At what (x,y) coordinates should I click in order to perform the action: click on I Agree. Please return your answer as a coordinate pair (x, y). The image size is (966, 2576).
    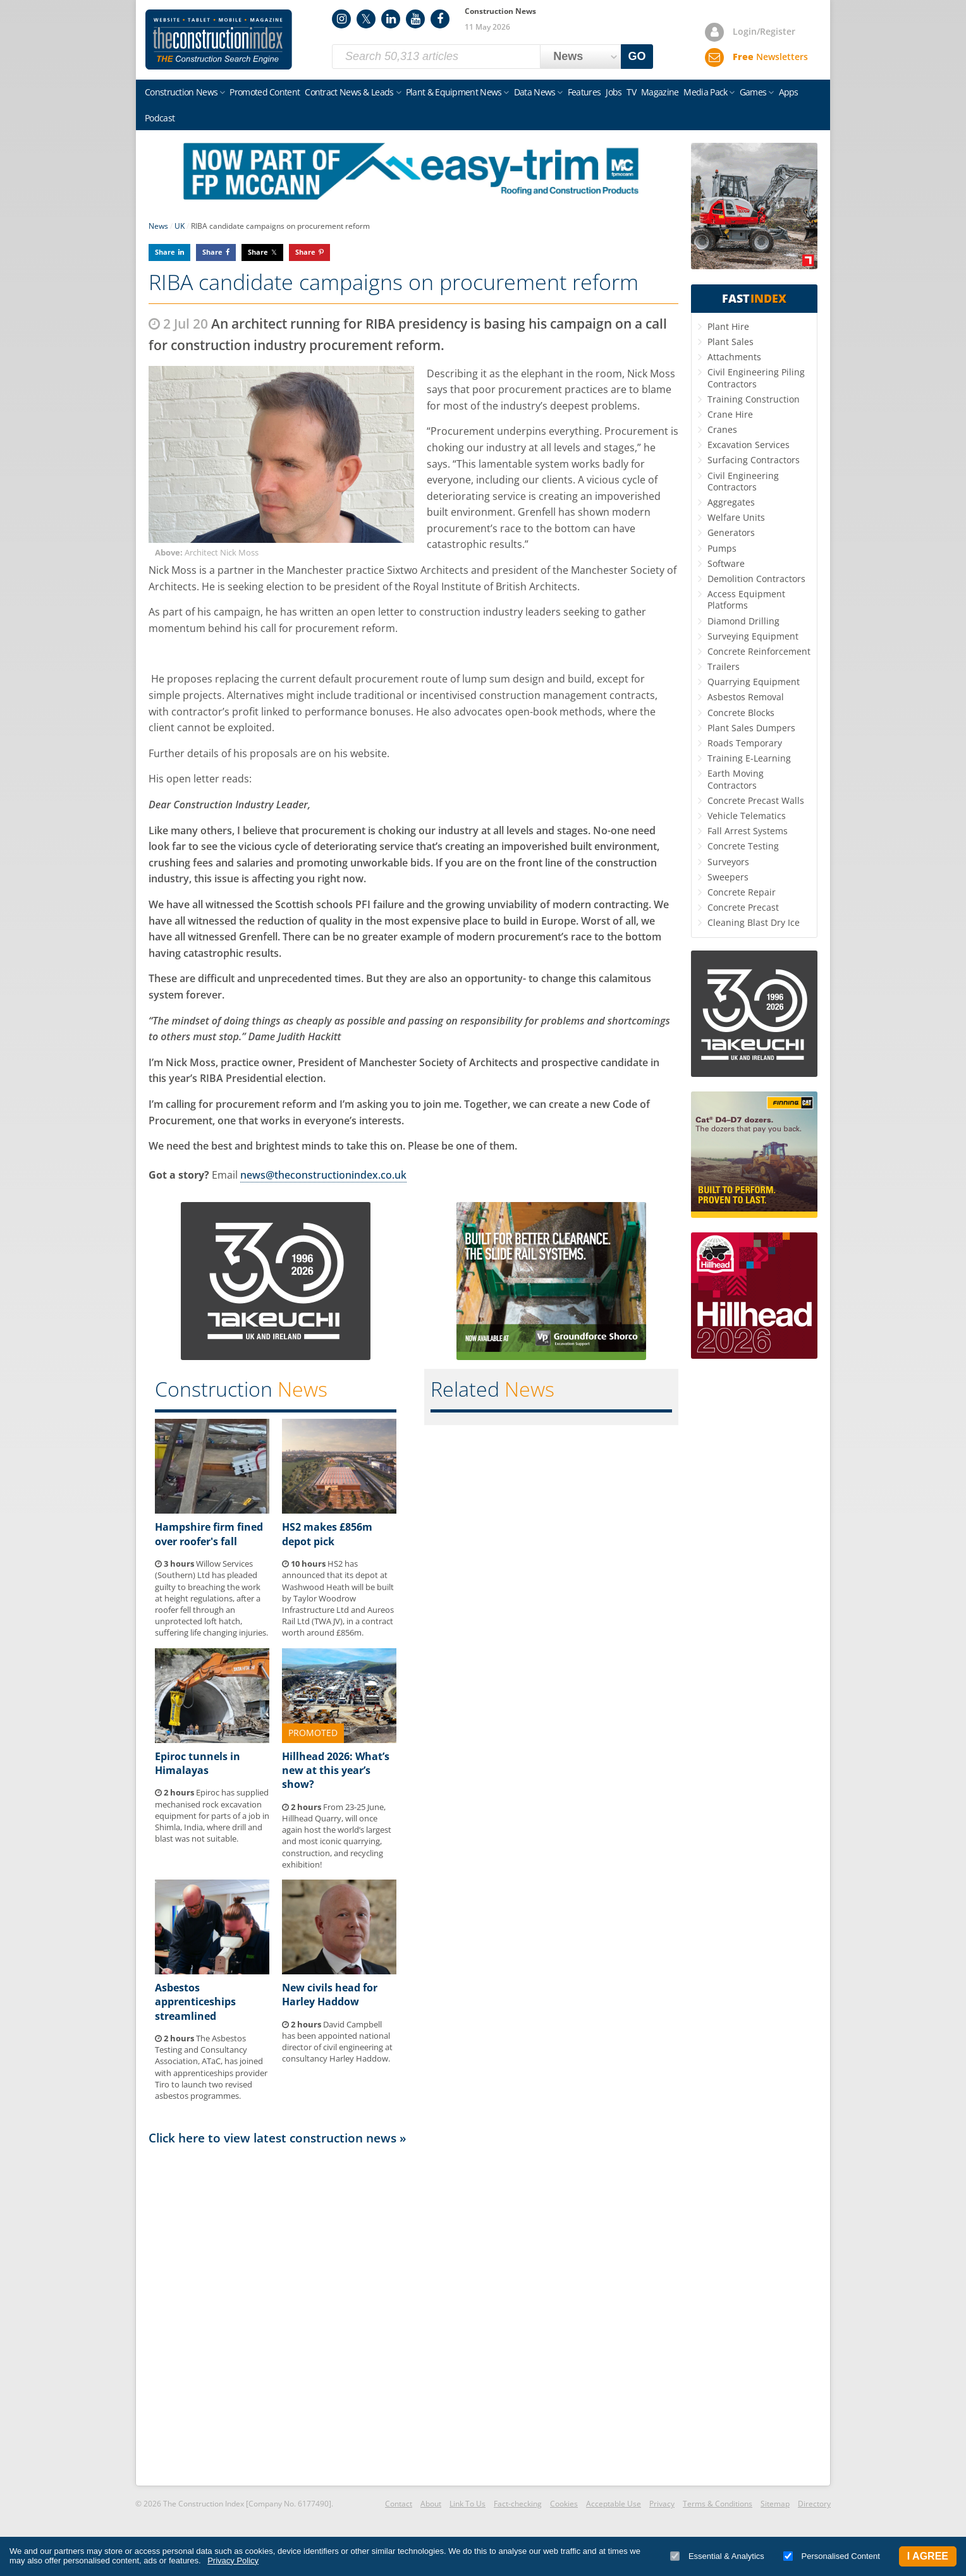
    Looking at the image, I should click on (927, 2556).